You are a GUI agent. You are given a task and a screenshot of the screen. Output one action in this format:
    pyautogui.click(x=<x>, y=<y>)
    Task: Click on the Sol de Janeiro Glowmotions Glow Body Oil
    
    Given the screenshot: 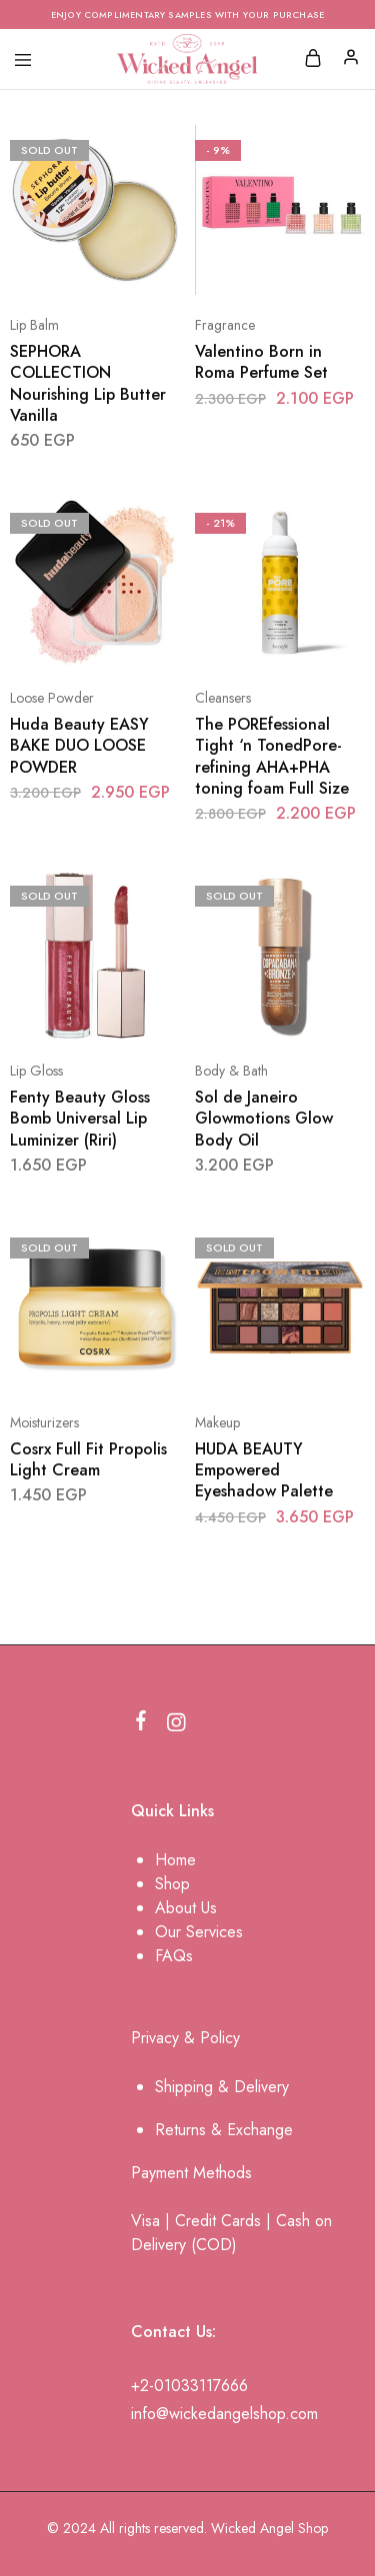 What is the action you would take?
    pyautogui.click(x=264, y=1119)
    